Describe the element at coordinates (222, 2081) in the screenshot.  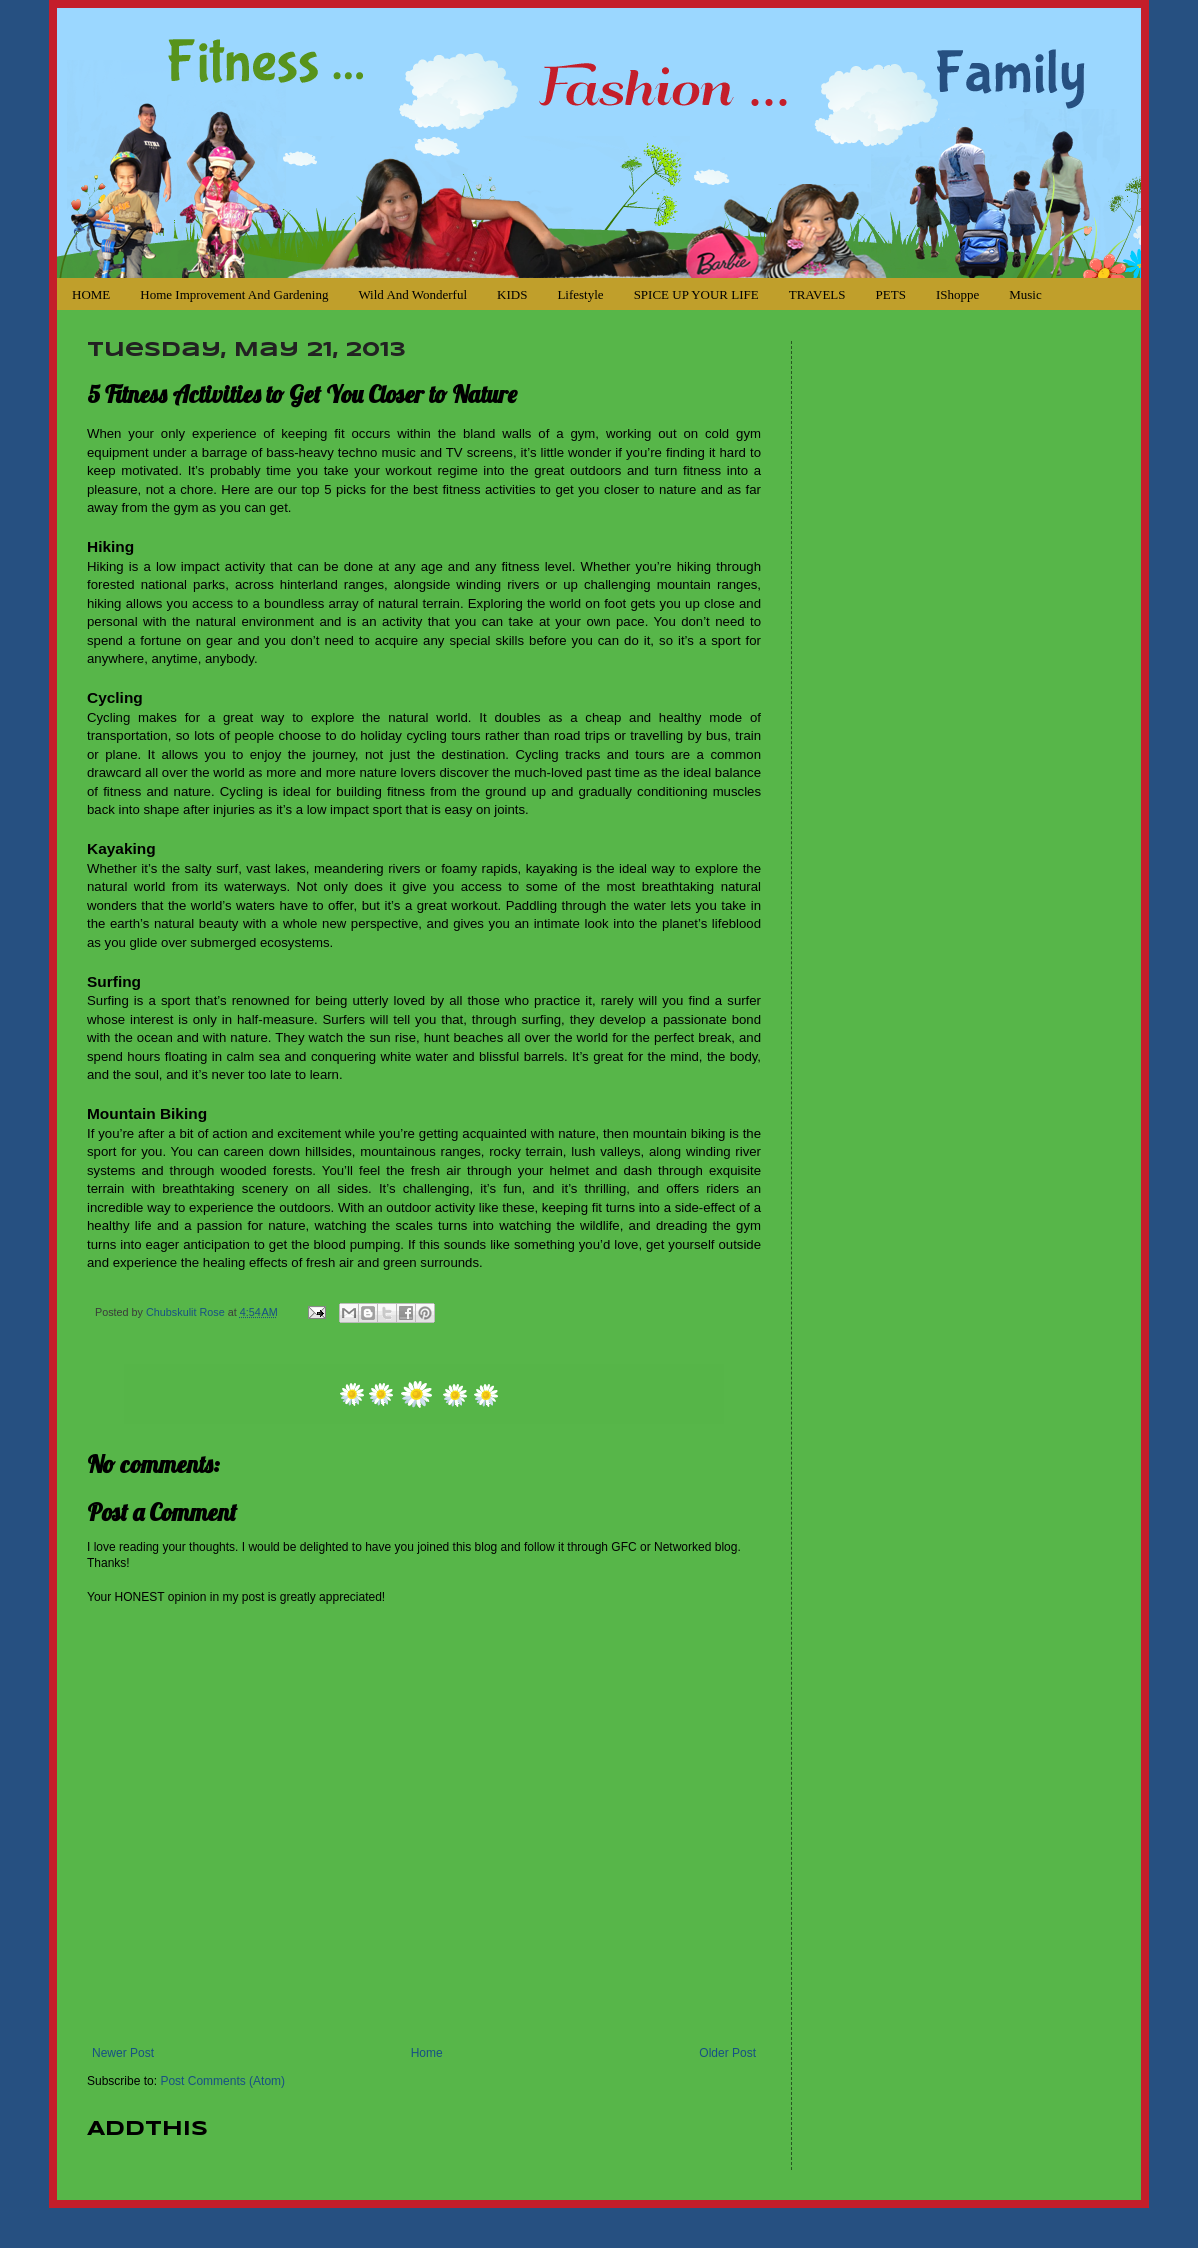
I see `Post Comments (Atom)` at that location.